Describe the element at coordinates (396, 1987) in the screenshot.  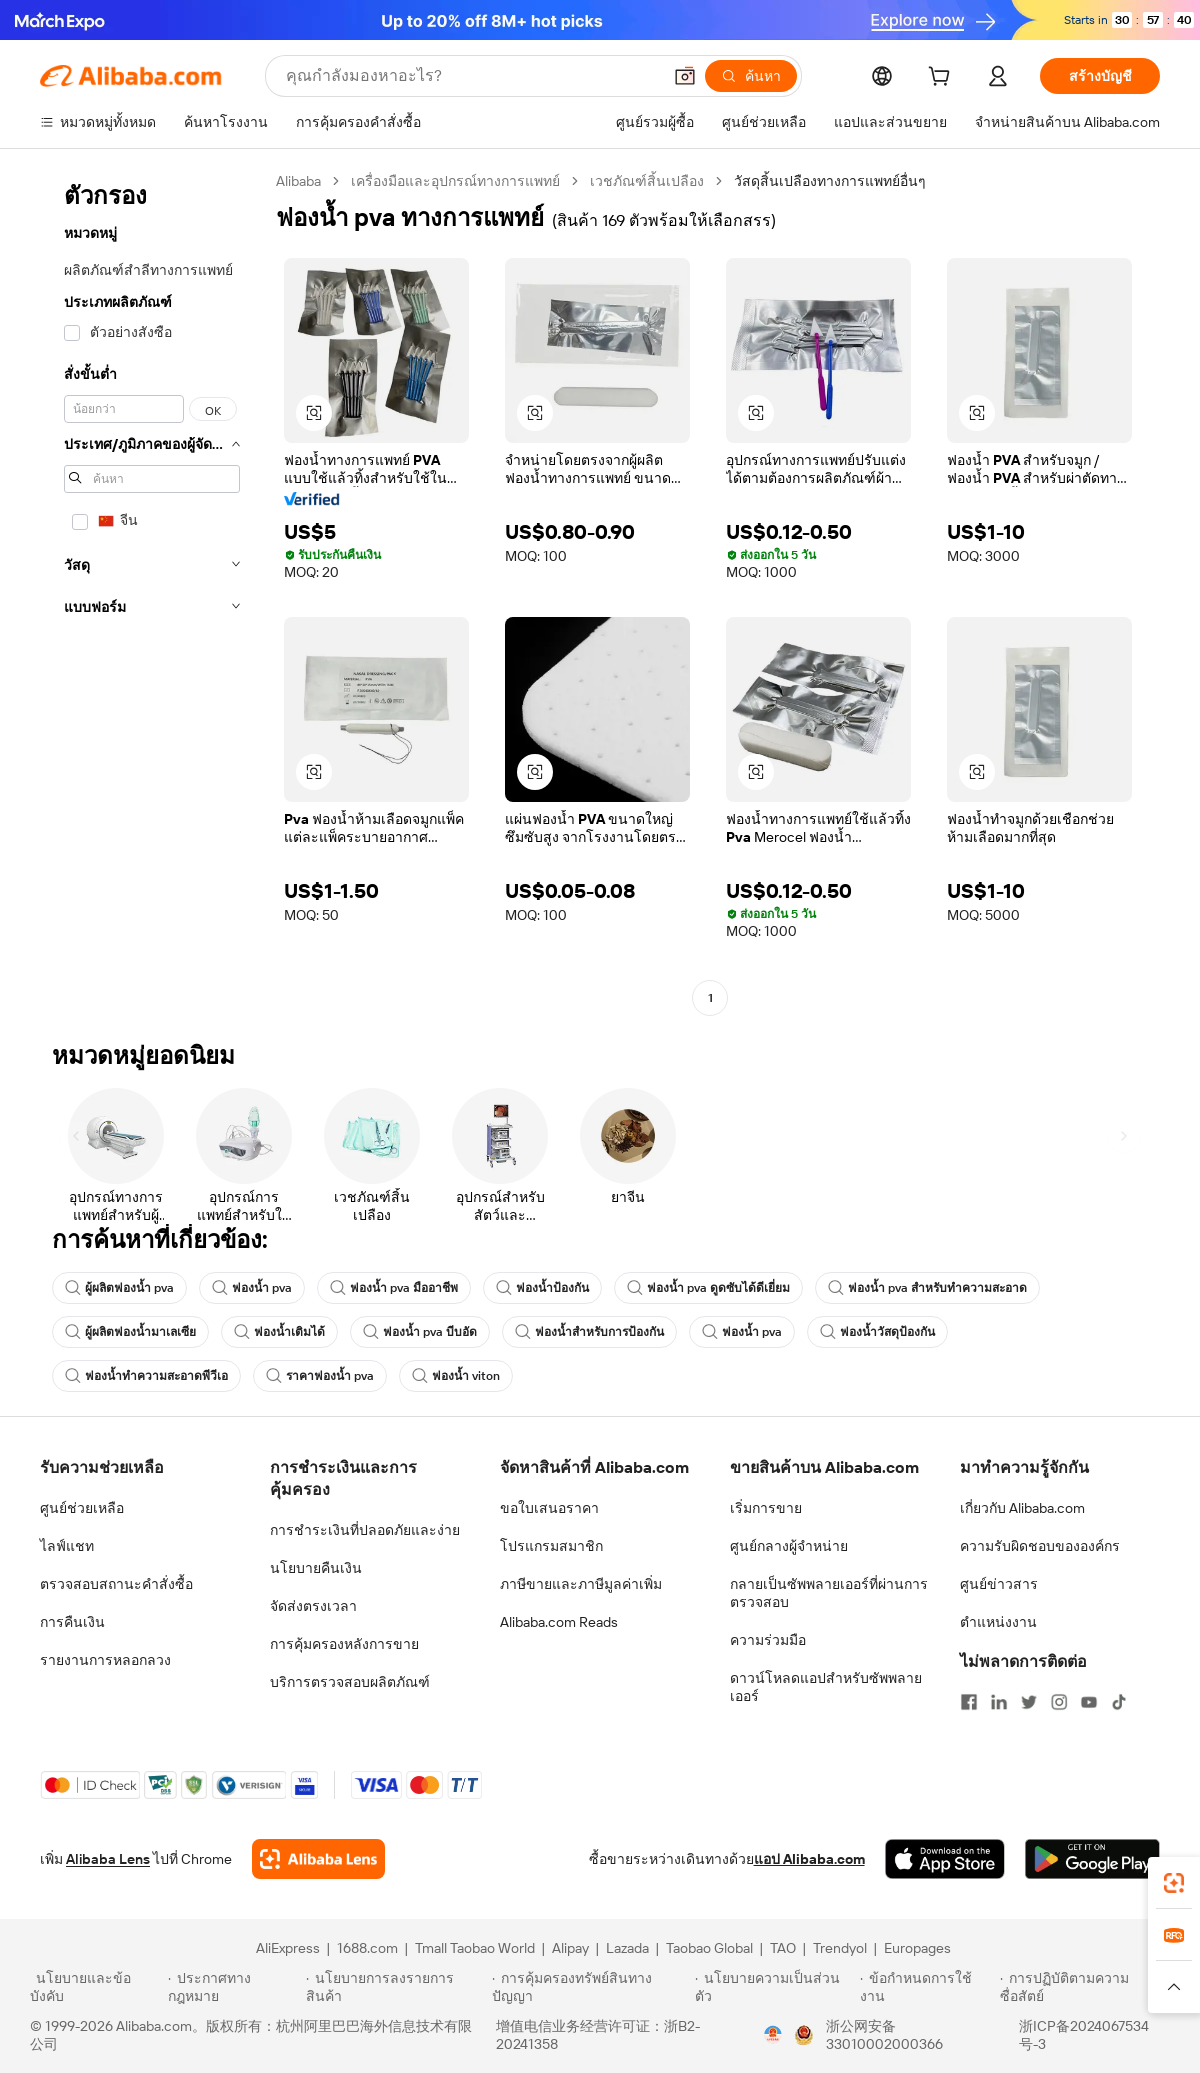
I see `[Read more about นโยบายการลงรายการสินค้า]` at that location.